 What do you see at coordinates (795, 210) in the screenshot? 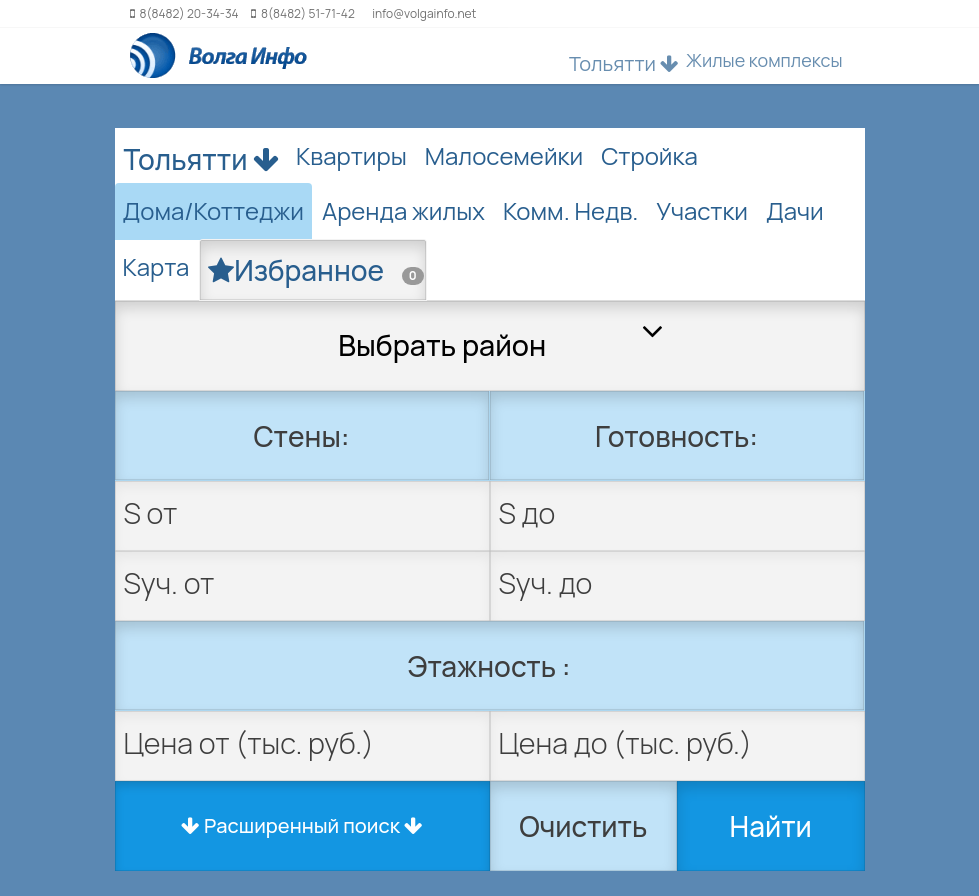
I see `Дачи [tab]` at bounding box center [795, 210].